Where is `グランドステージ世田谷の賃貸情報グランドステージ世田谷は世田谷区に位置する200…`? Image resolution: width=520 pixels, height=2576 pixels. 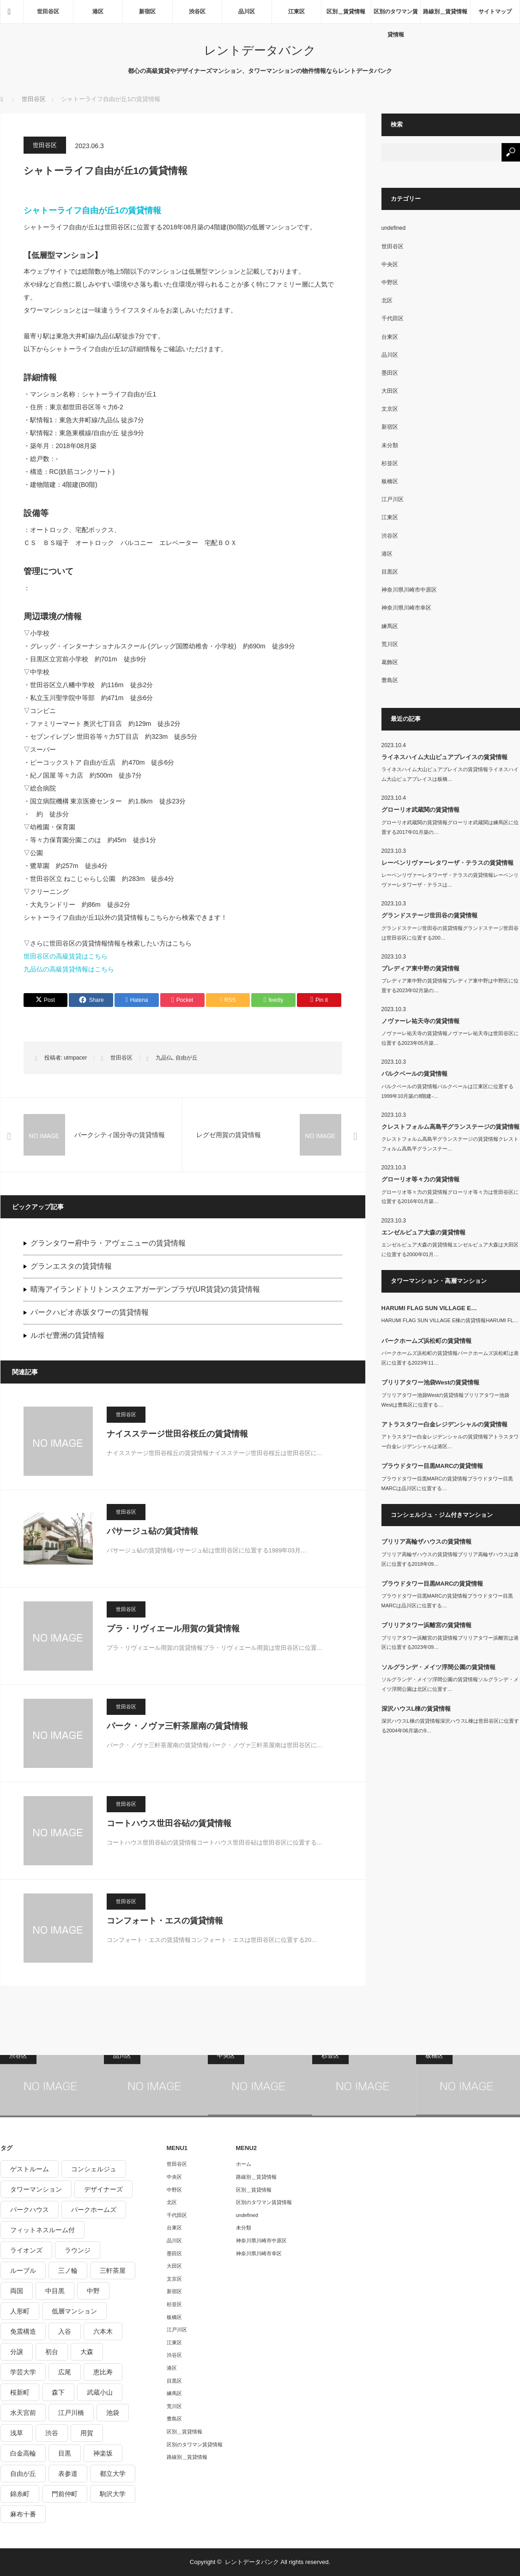
グランドステージ世田谷の賃貸情報グランドステージ世田谷は世田谷区に位置する200… is located at coordinates (450, 933).